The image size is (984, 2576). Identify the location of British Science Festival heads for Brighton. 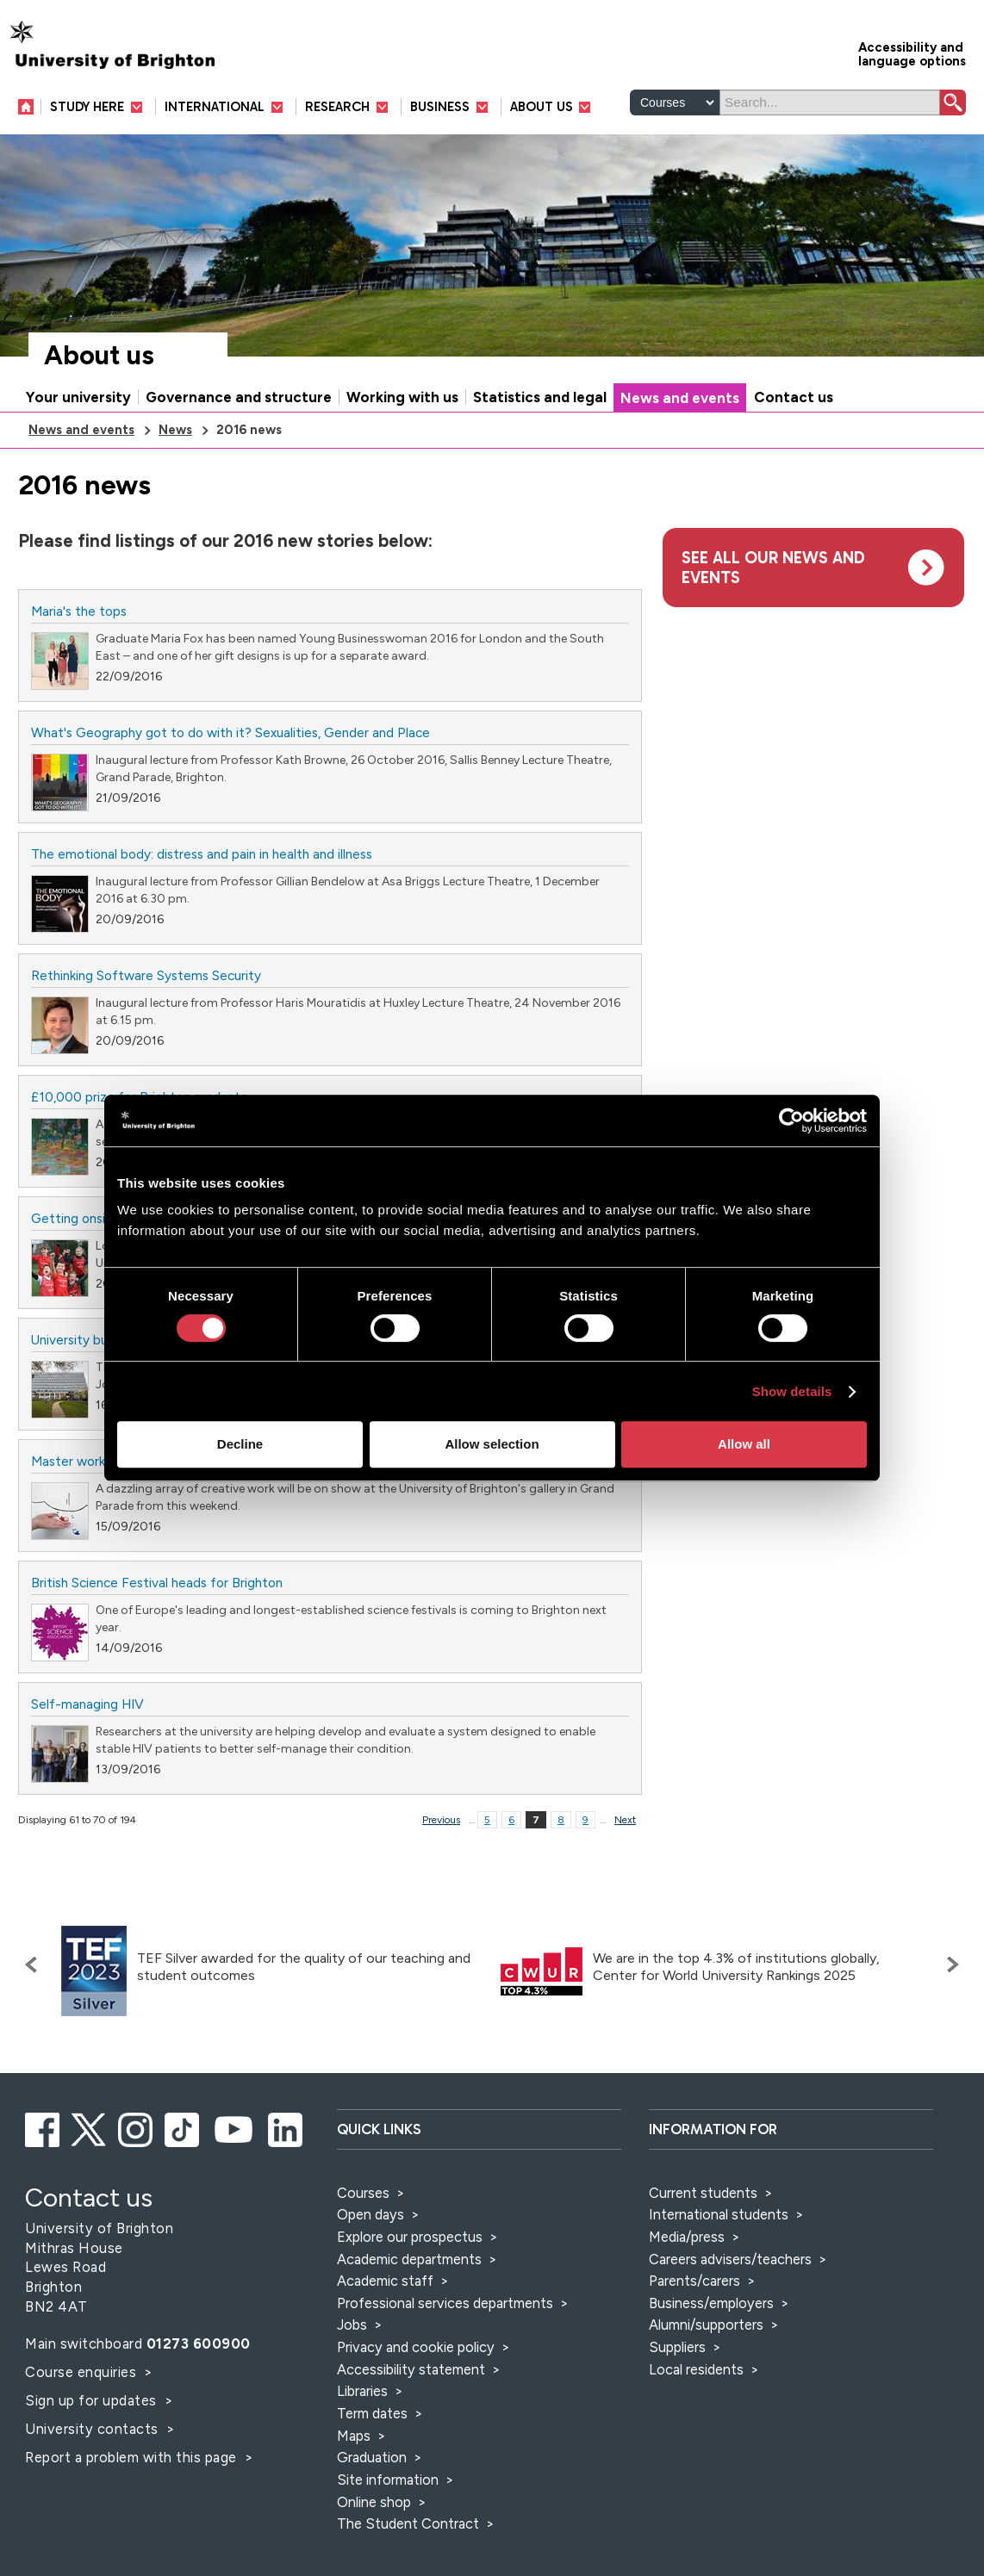
(157, 1582).